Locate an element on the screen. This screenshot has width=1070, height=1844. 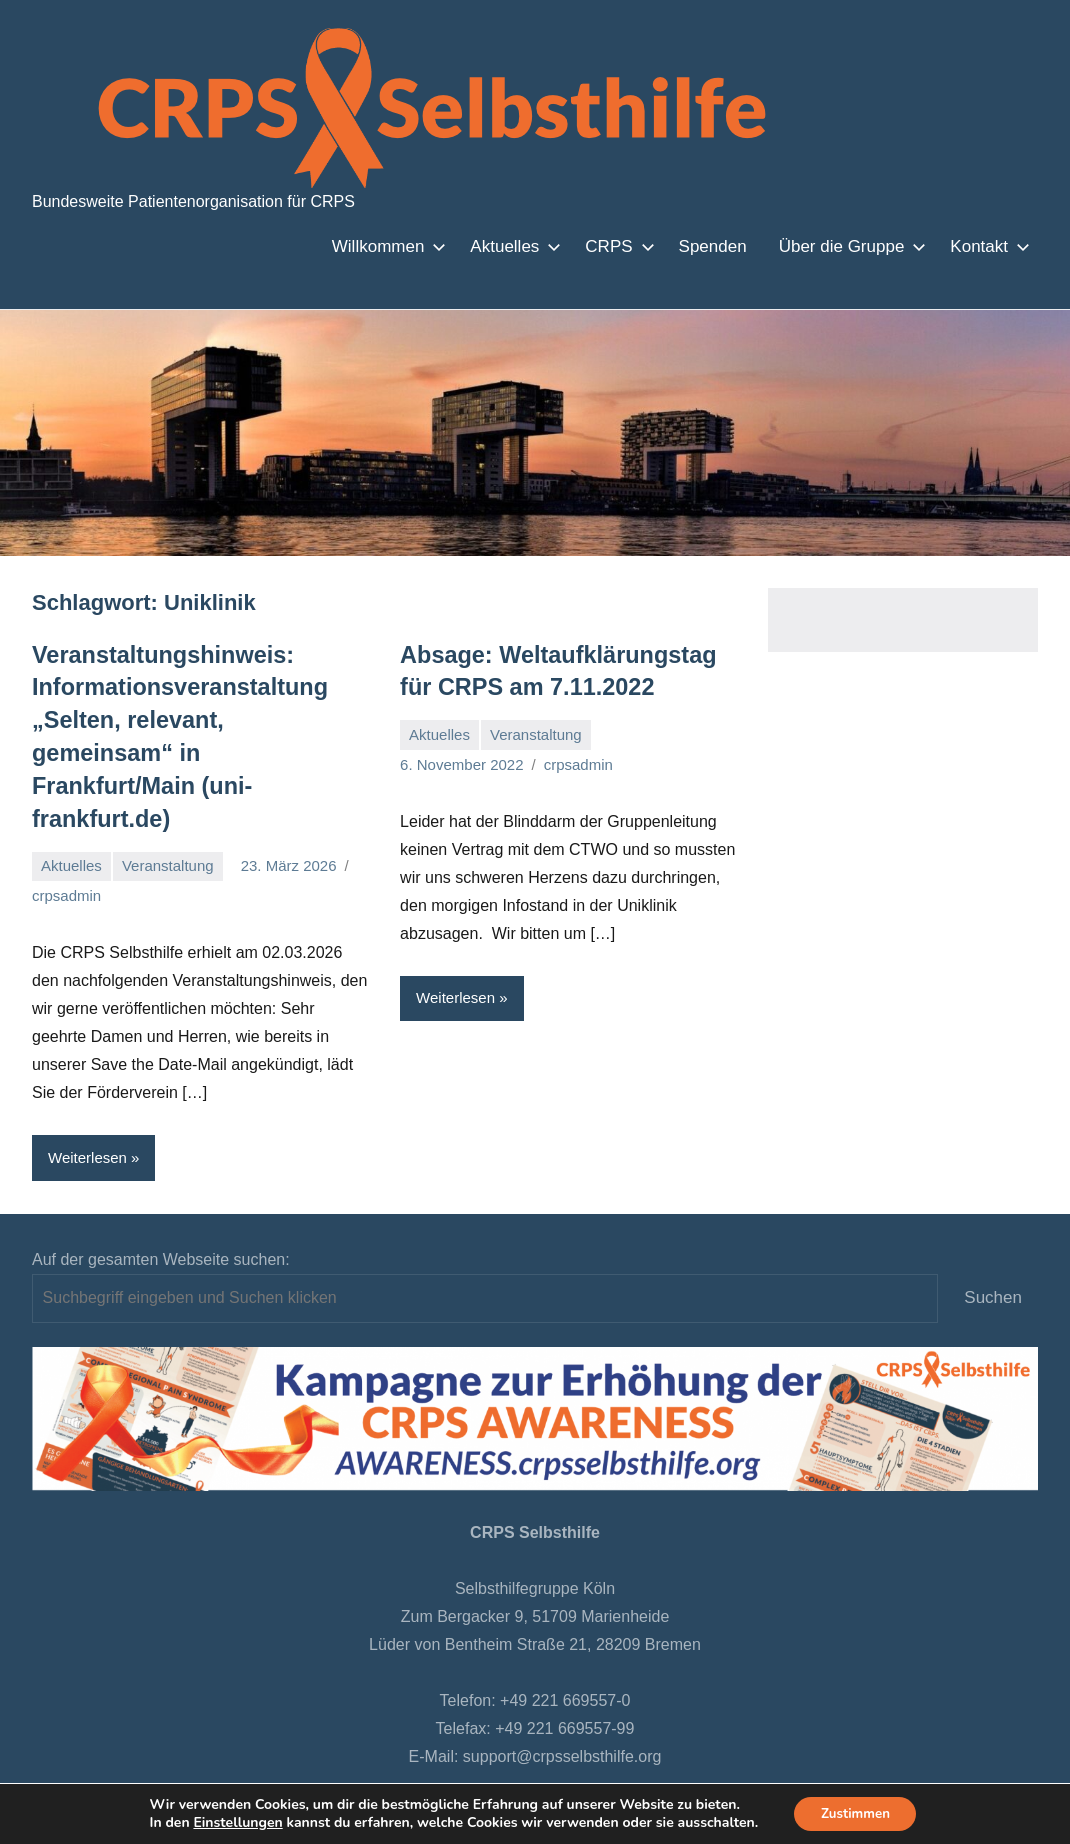
Datenschutzbestimmungen is located at coordinates (447, 1769).